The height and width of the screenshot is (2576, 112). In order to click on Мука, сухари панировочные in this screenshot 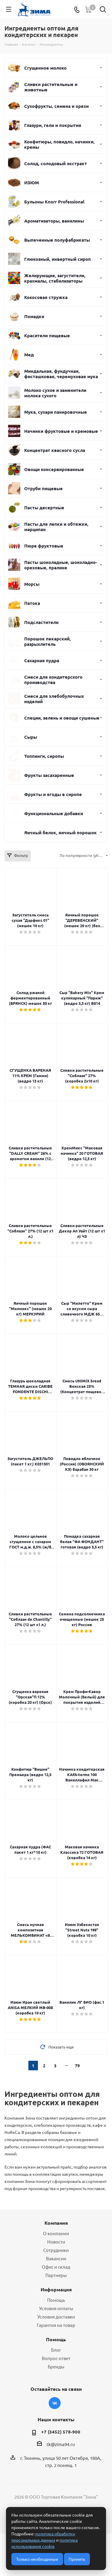, I will do `click(55, 412)`.